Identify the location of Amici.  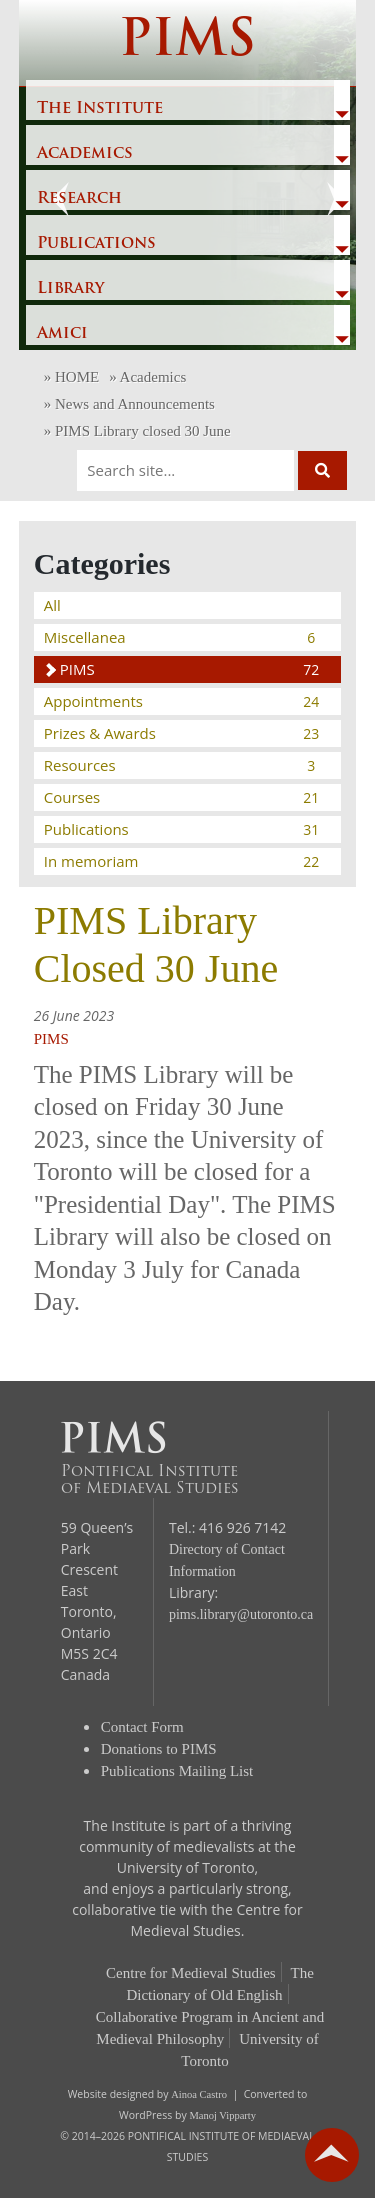
(62, 334).